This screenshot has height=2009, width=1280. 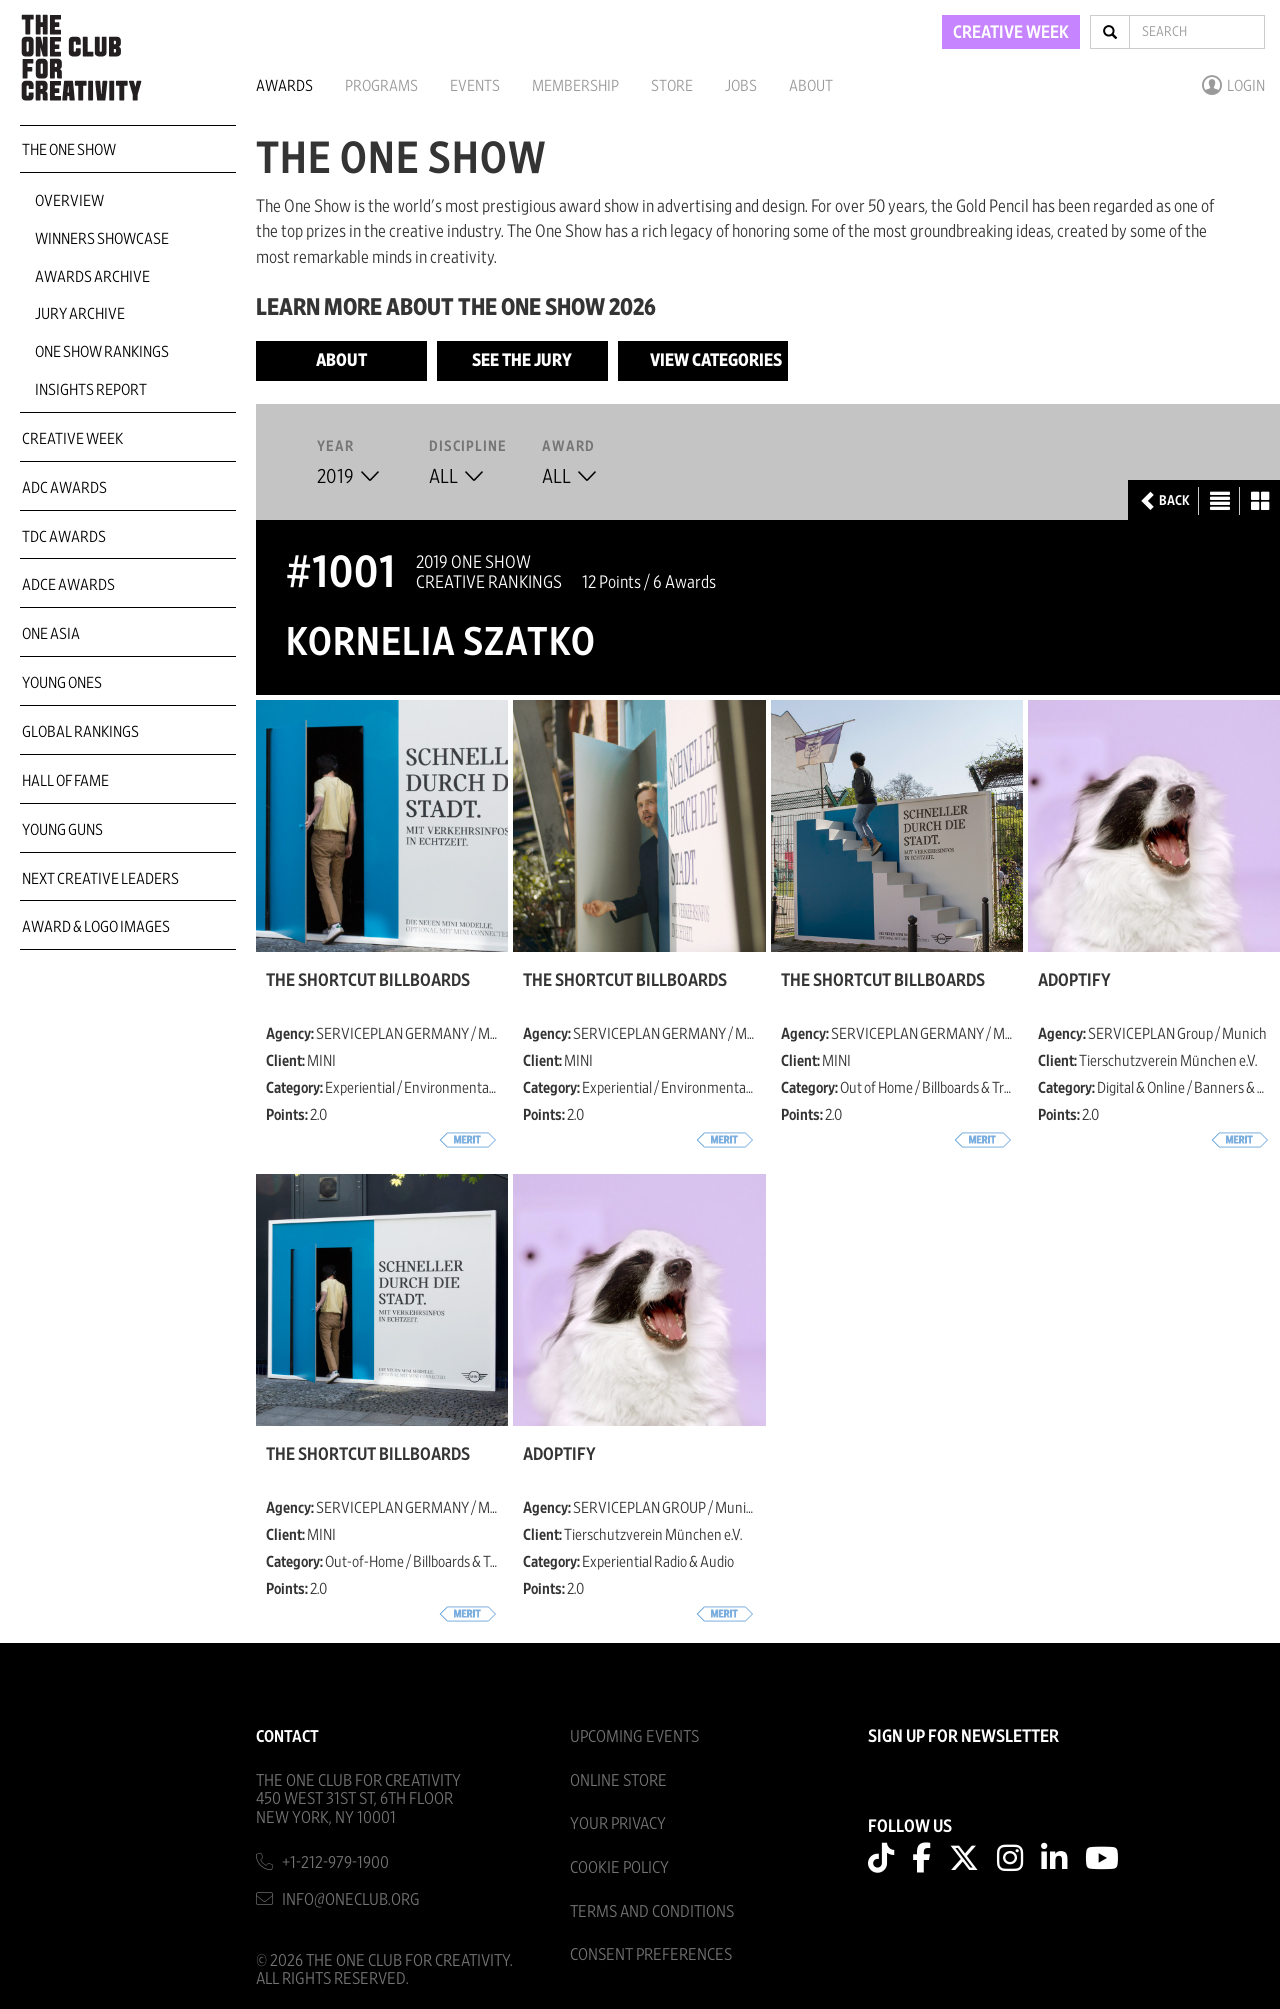 I want to click on Winners Showcase, so click(x=102, y=239).